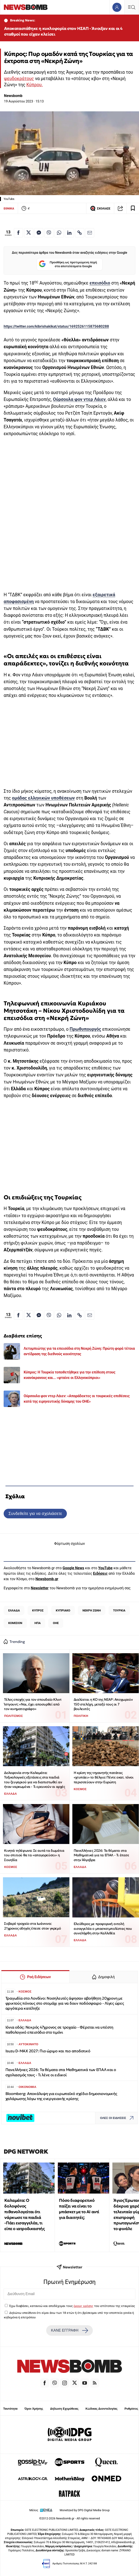 The image size is (139, 2576). What do you see at coordinates (61, 2096) in the screenshot?
I see `Bloomberg: Αποκάλυψη για ευρωπαϊκό σχέδιο δημοσιονομικής χαλάρωσης λόγω της ενεργειακής κρίσης` at bounding box center [61, 2096].